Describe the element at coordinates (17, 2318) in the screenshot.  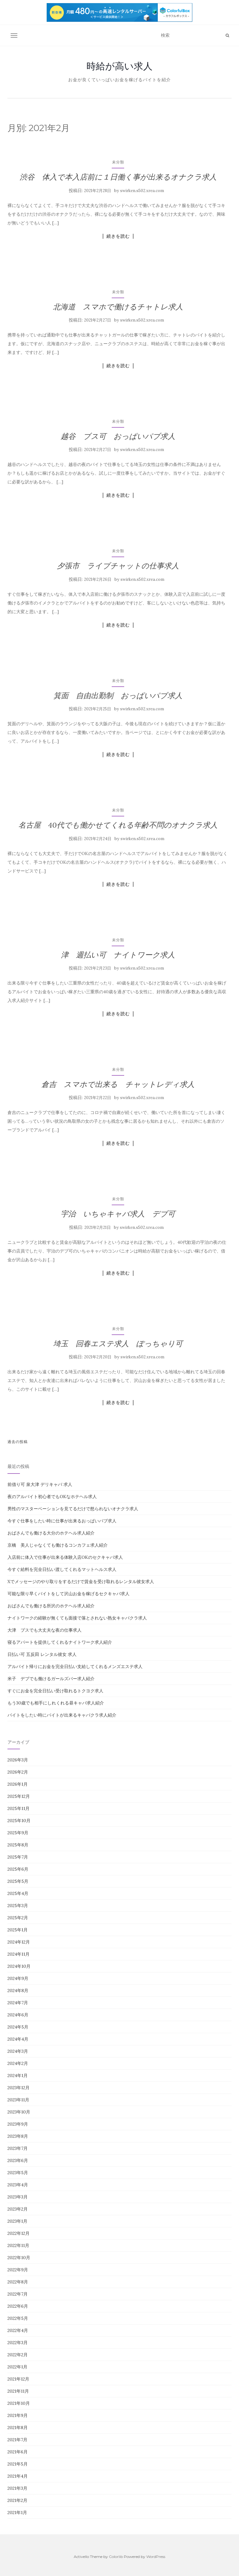
I see `2022年5月` at that location.